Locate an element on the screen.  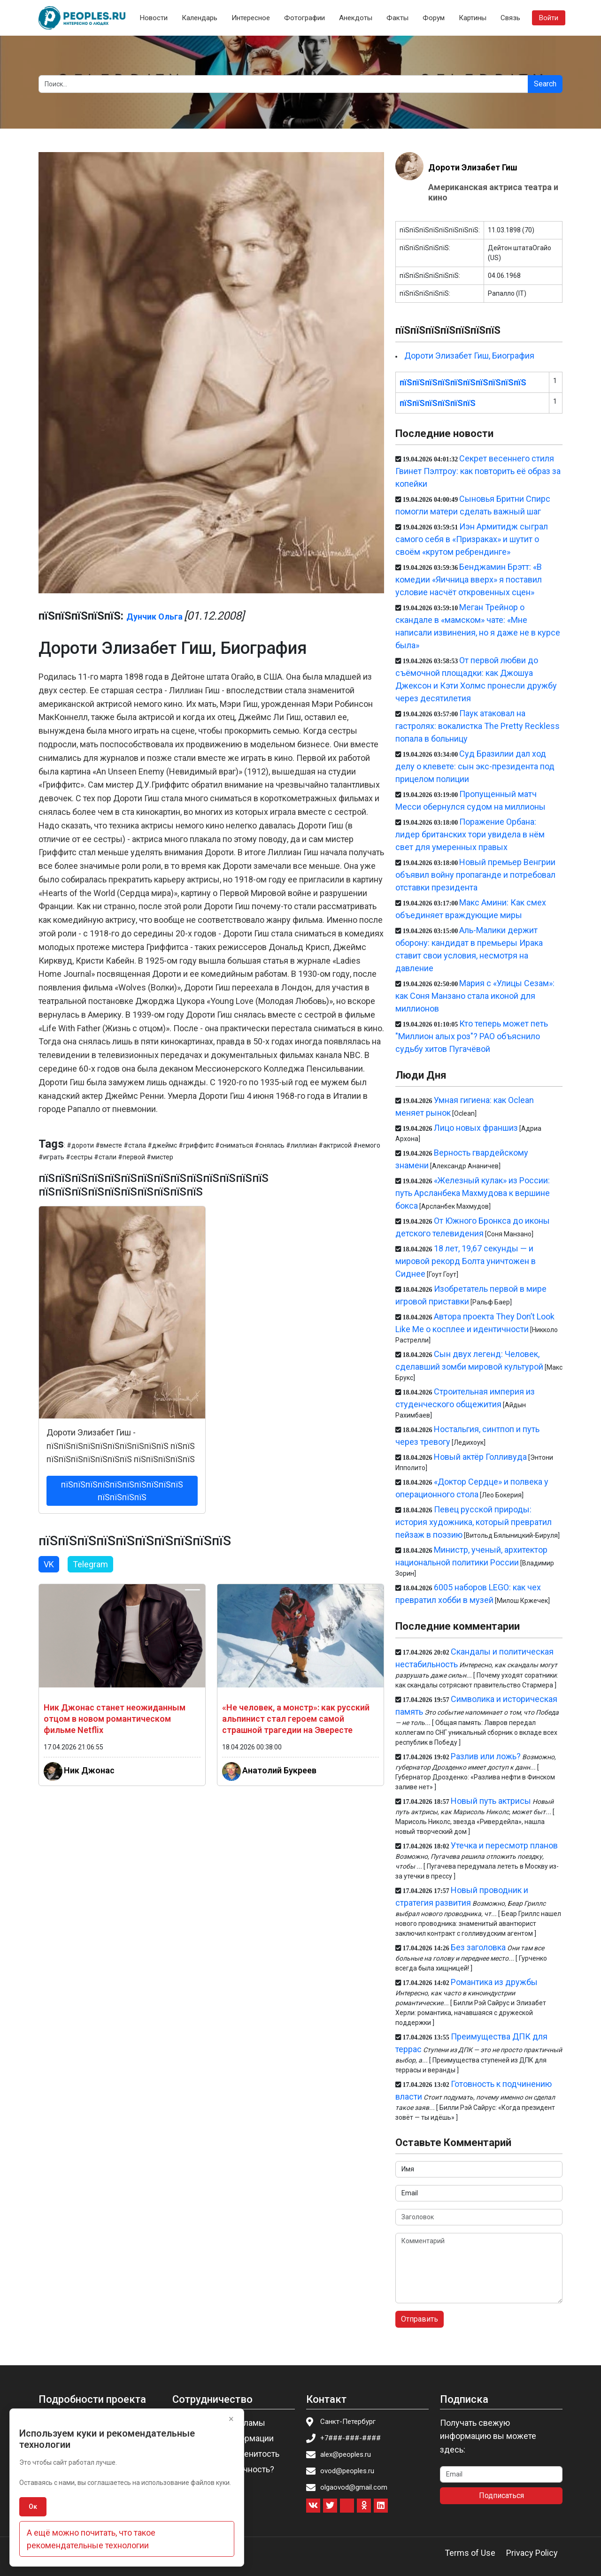
Анатолий Букреев is located at coordinates (279, 1770).